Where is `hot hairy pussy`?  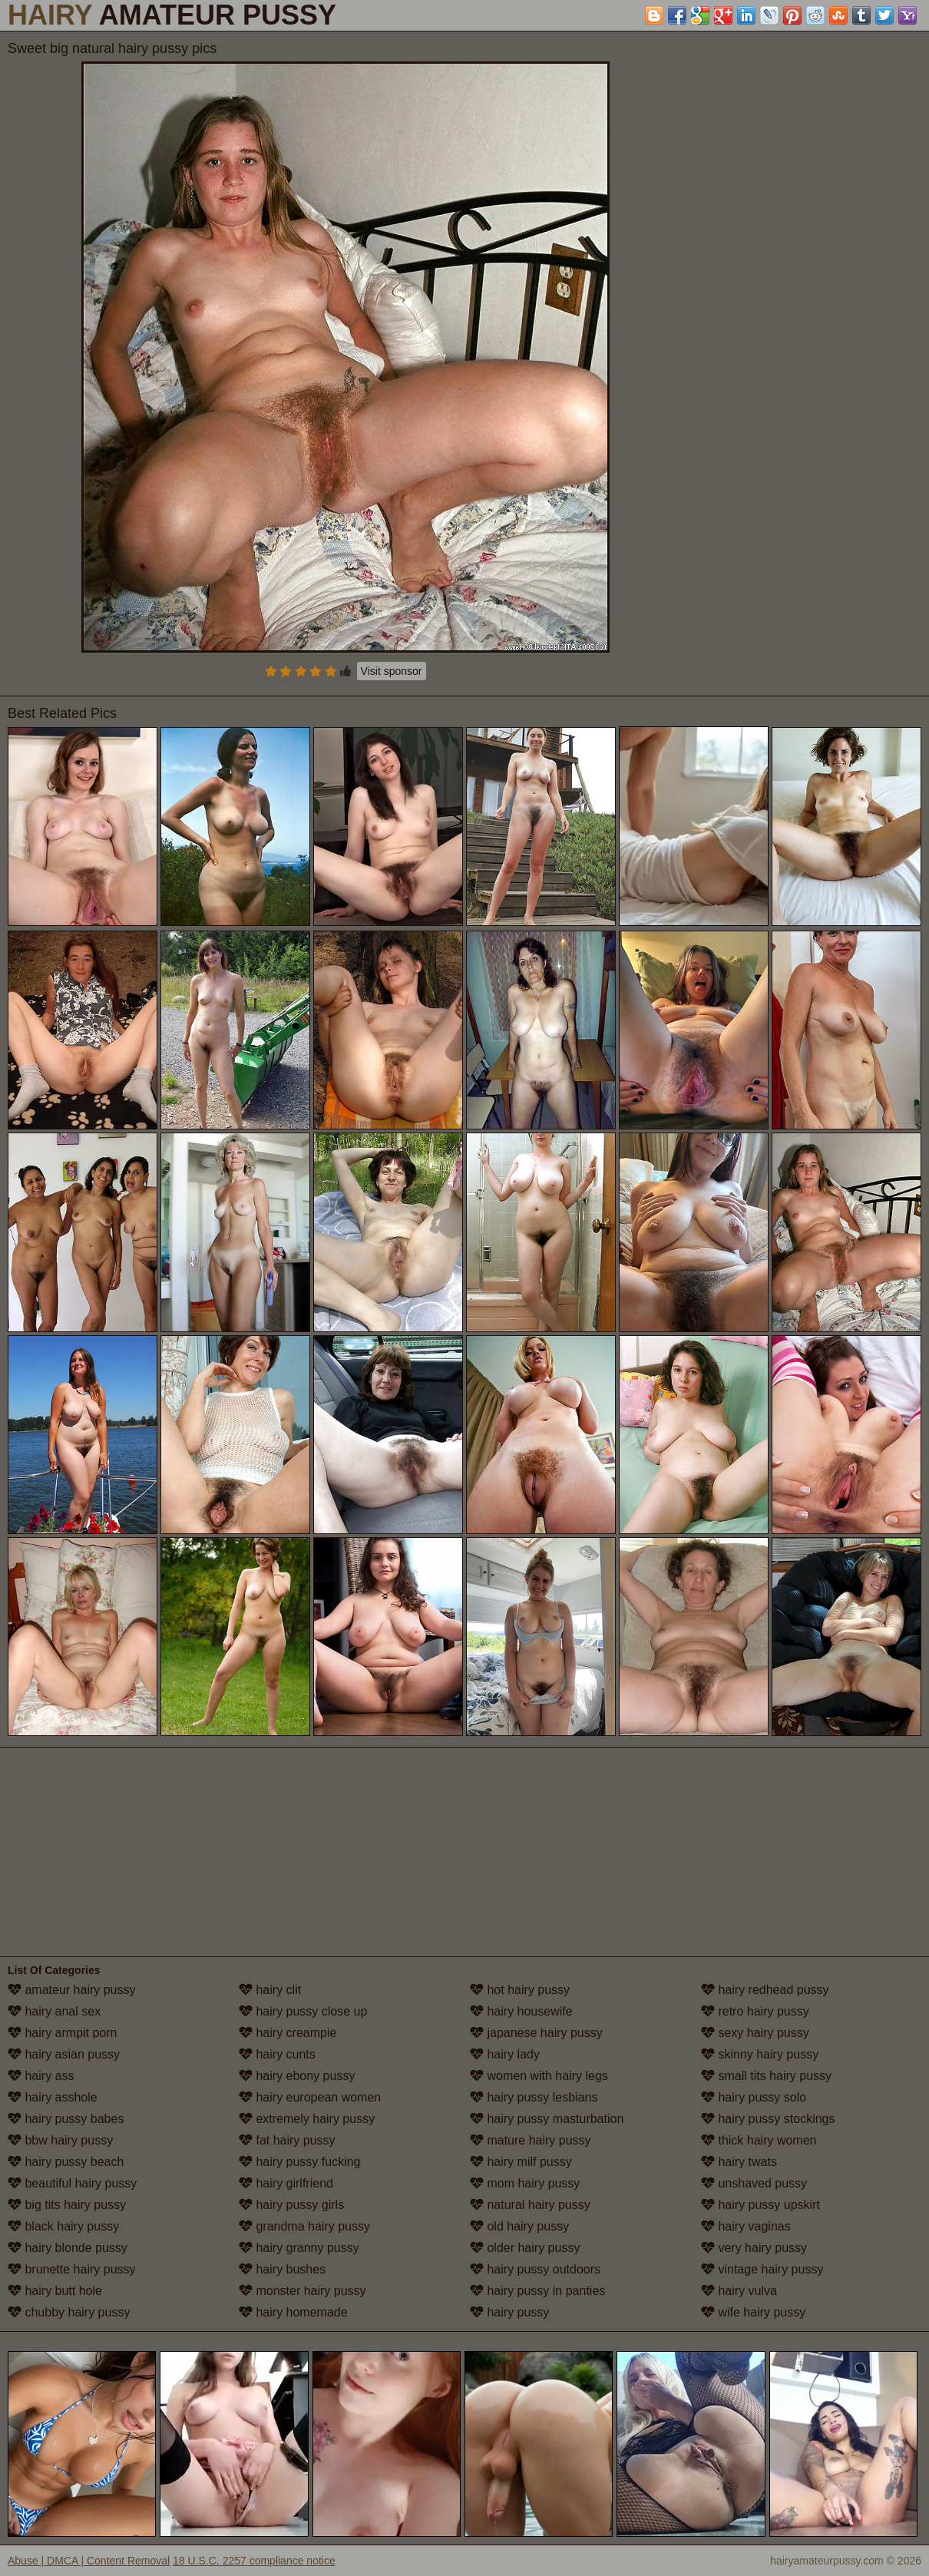
hot hairy pussy is located at coordinates (520, 1989).